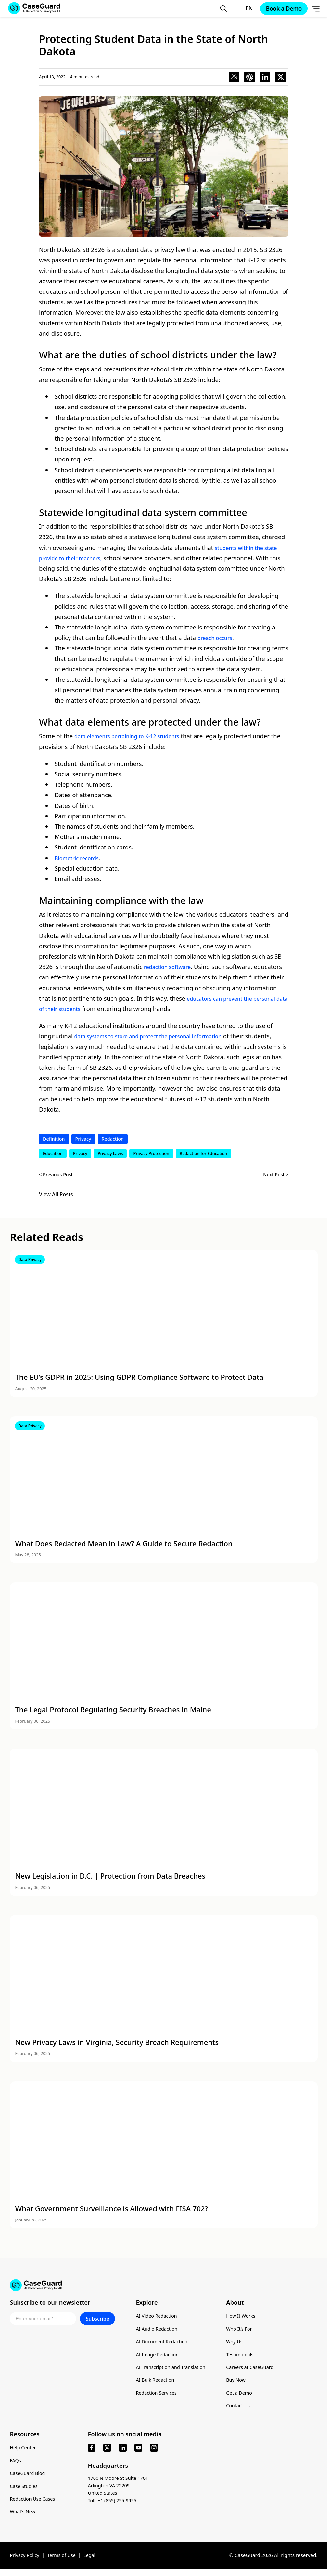 The height and width of the screenshot is (2576, 330). Describe the element at coordinates (56, 1194) in the screenshot. I see `View All Posts` at that location.